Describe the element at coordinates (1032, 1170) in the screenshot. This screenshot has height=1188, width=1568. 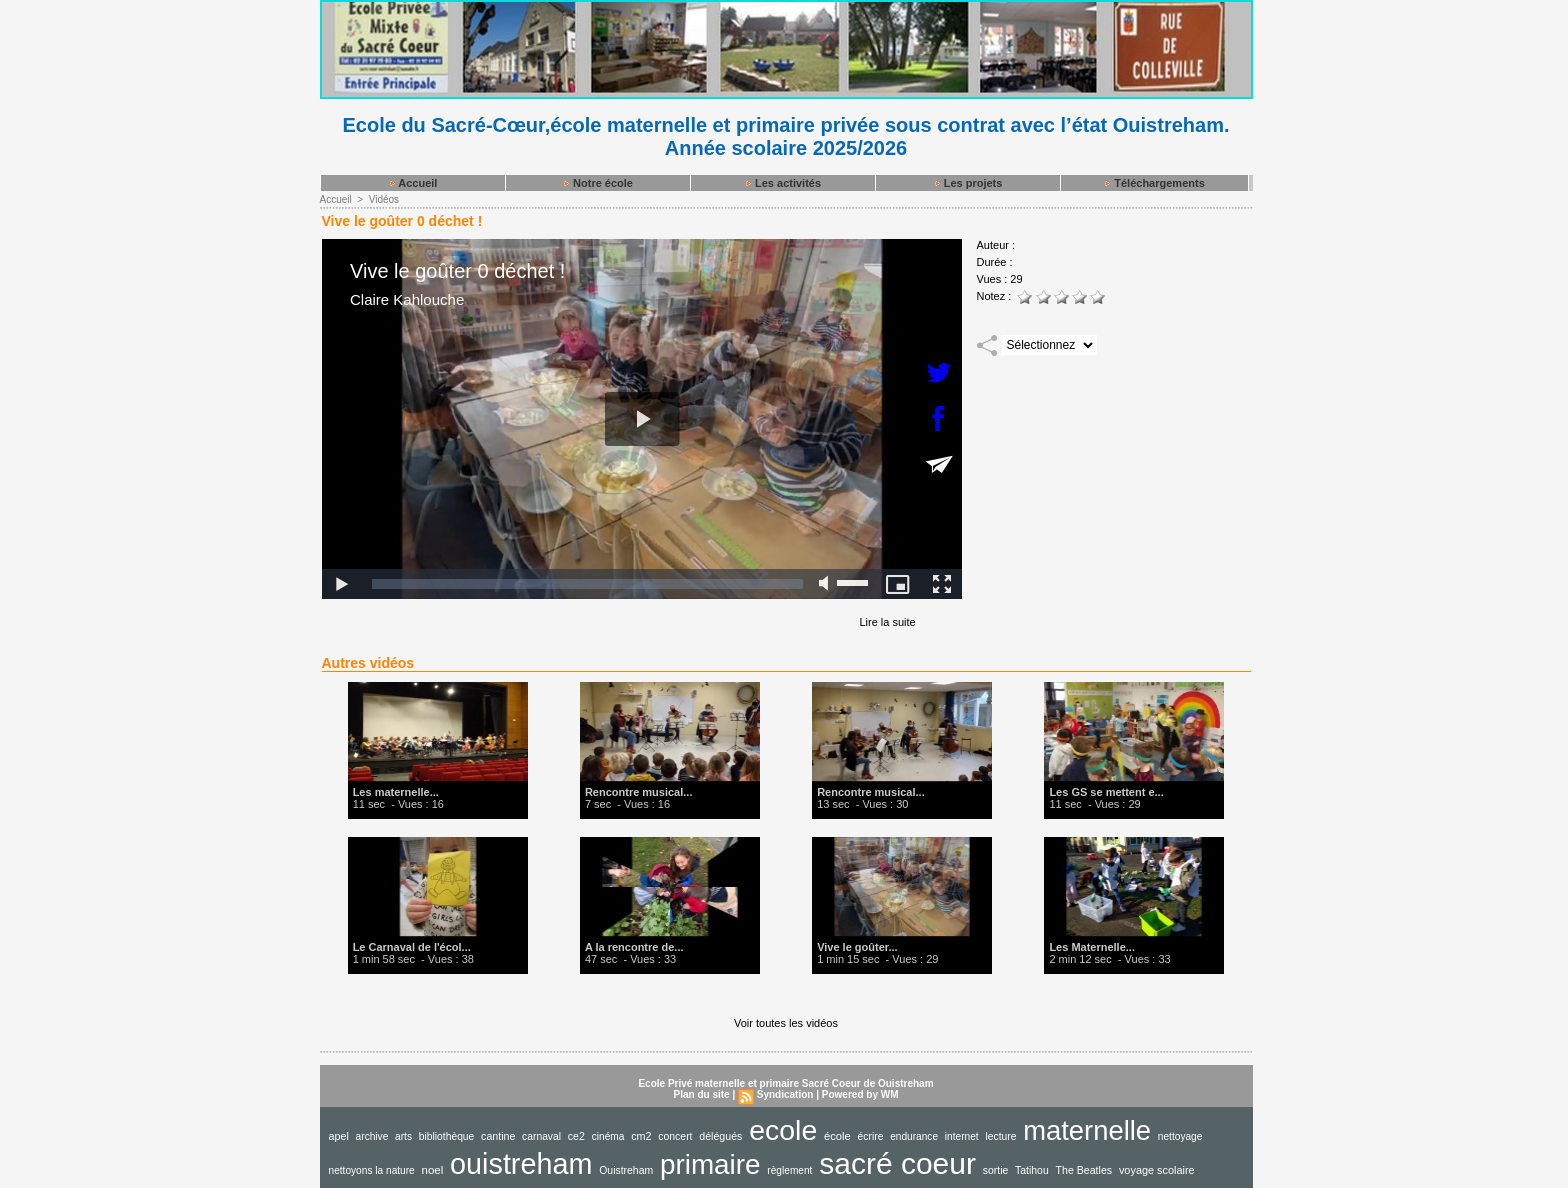
I see `Tatihou` at that location.